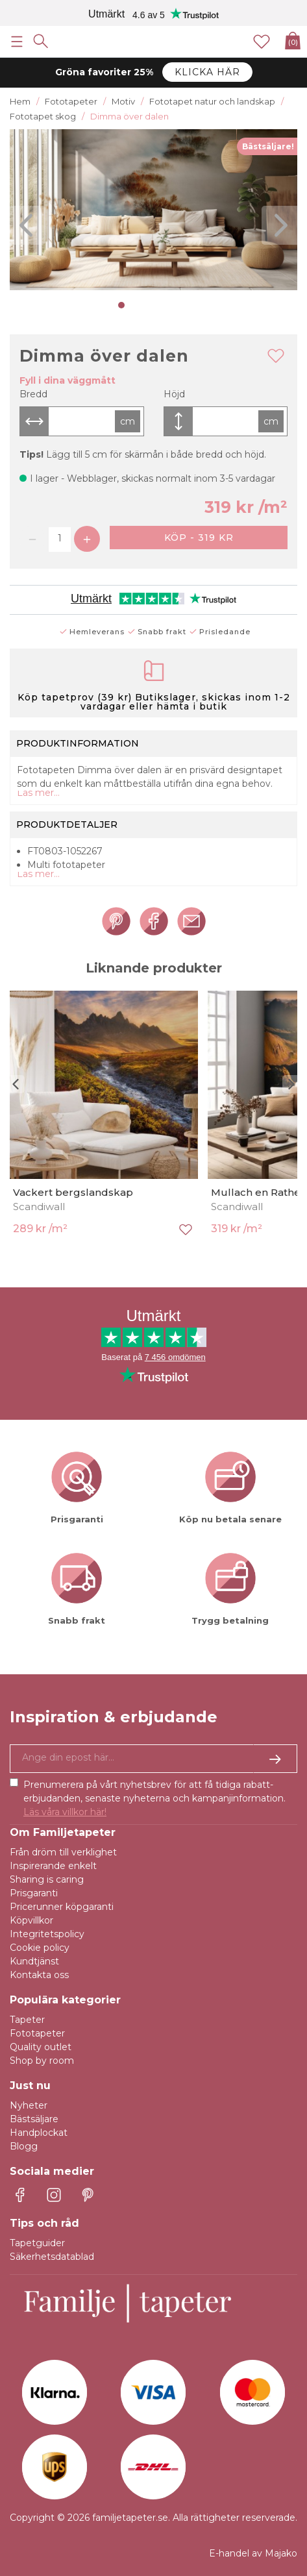  I want to click on Prenumerera på vårt nyhetsbrev för att få tidiga rabatt-erbjudanden, senaste nyheterna och kampanjinformation., so click(154, 1798).